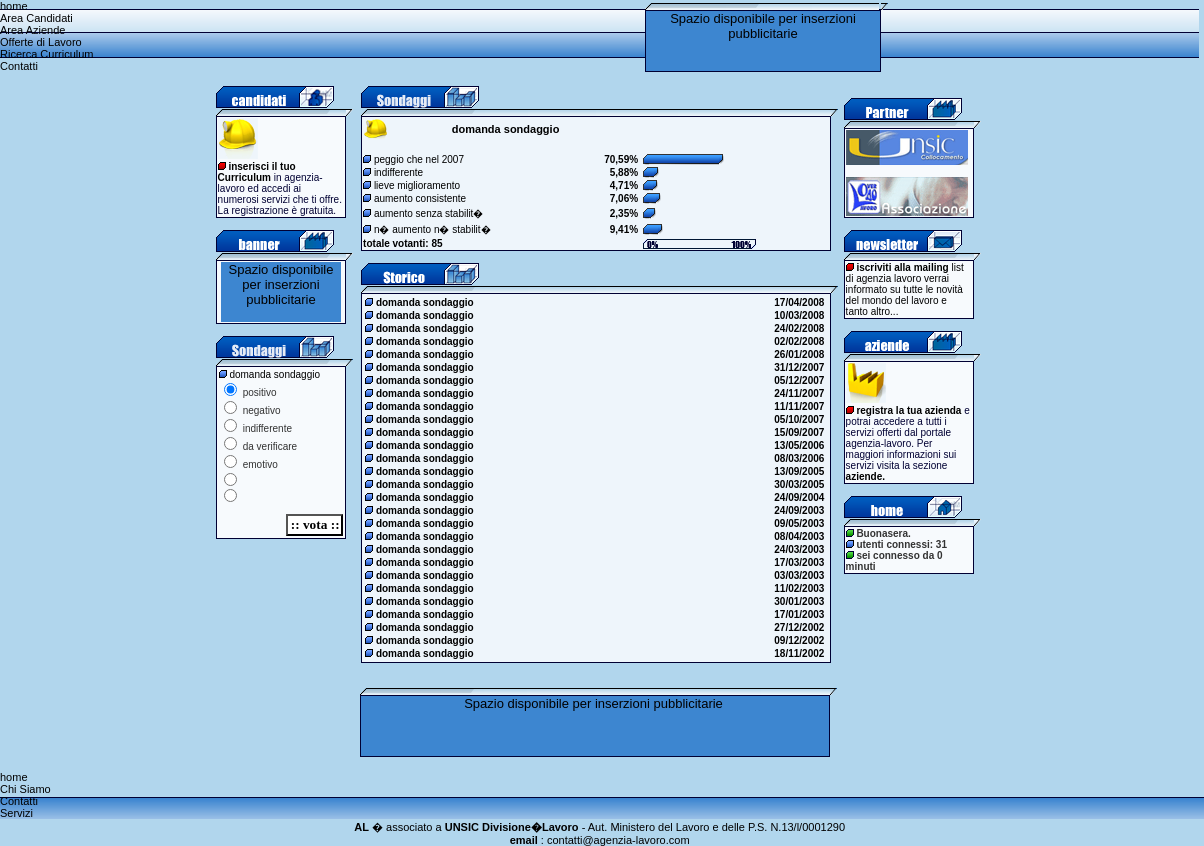 The image size is (1204, 846). I want to click on Offerte di Lavoro, so click(41, 42).